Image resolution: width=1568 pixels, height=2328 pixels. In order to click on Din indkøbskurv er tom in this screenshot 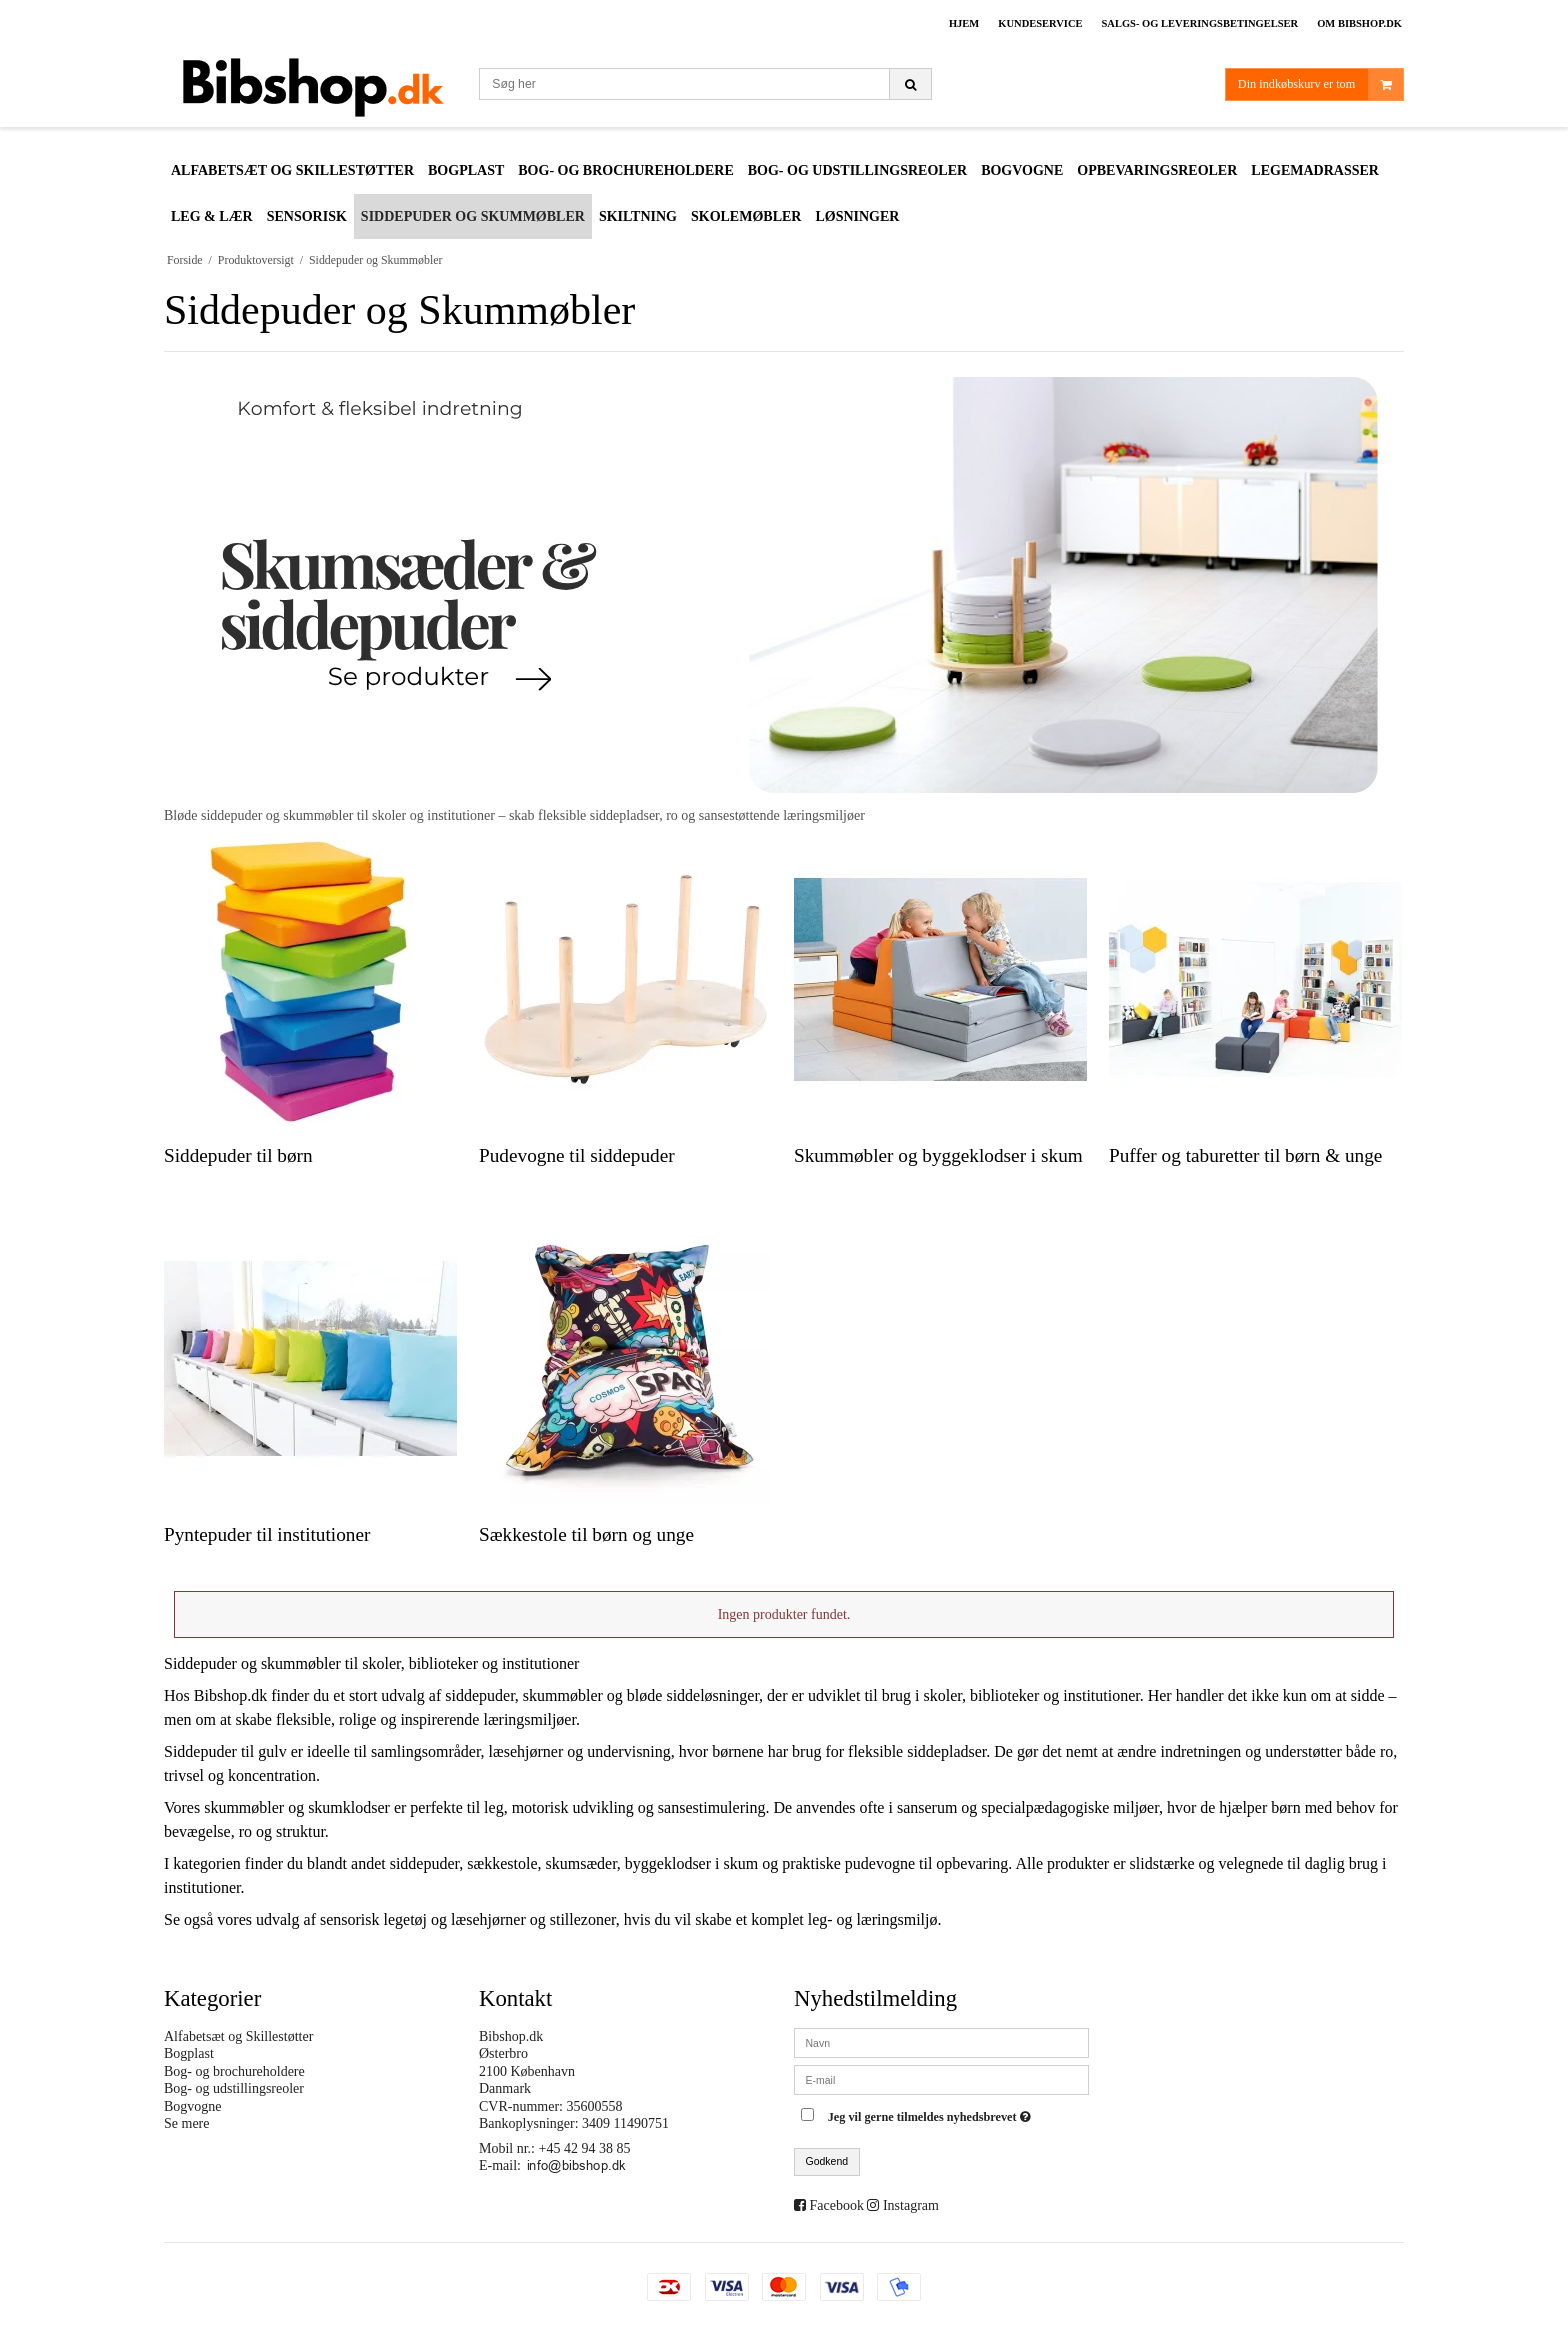, I will do `click(1320, 84)`.